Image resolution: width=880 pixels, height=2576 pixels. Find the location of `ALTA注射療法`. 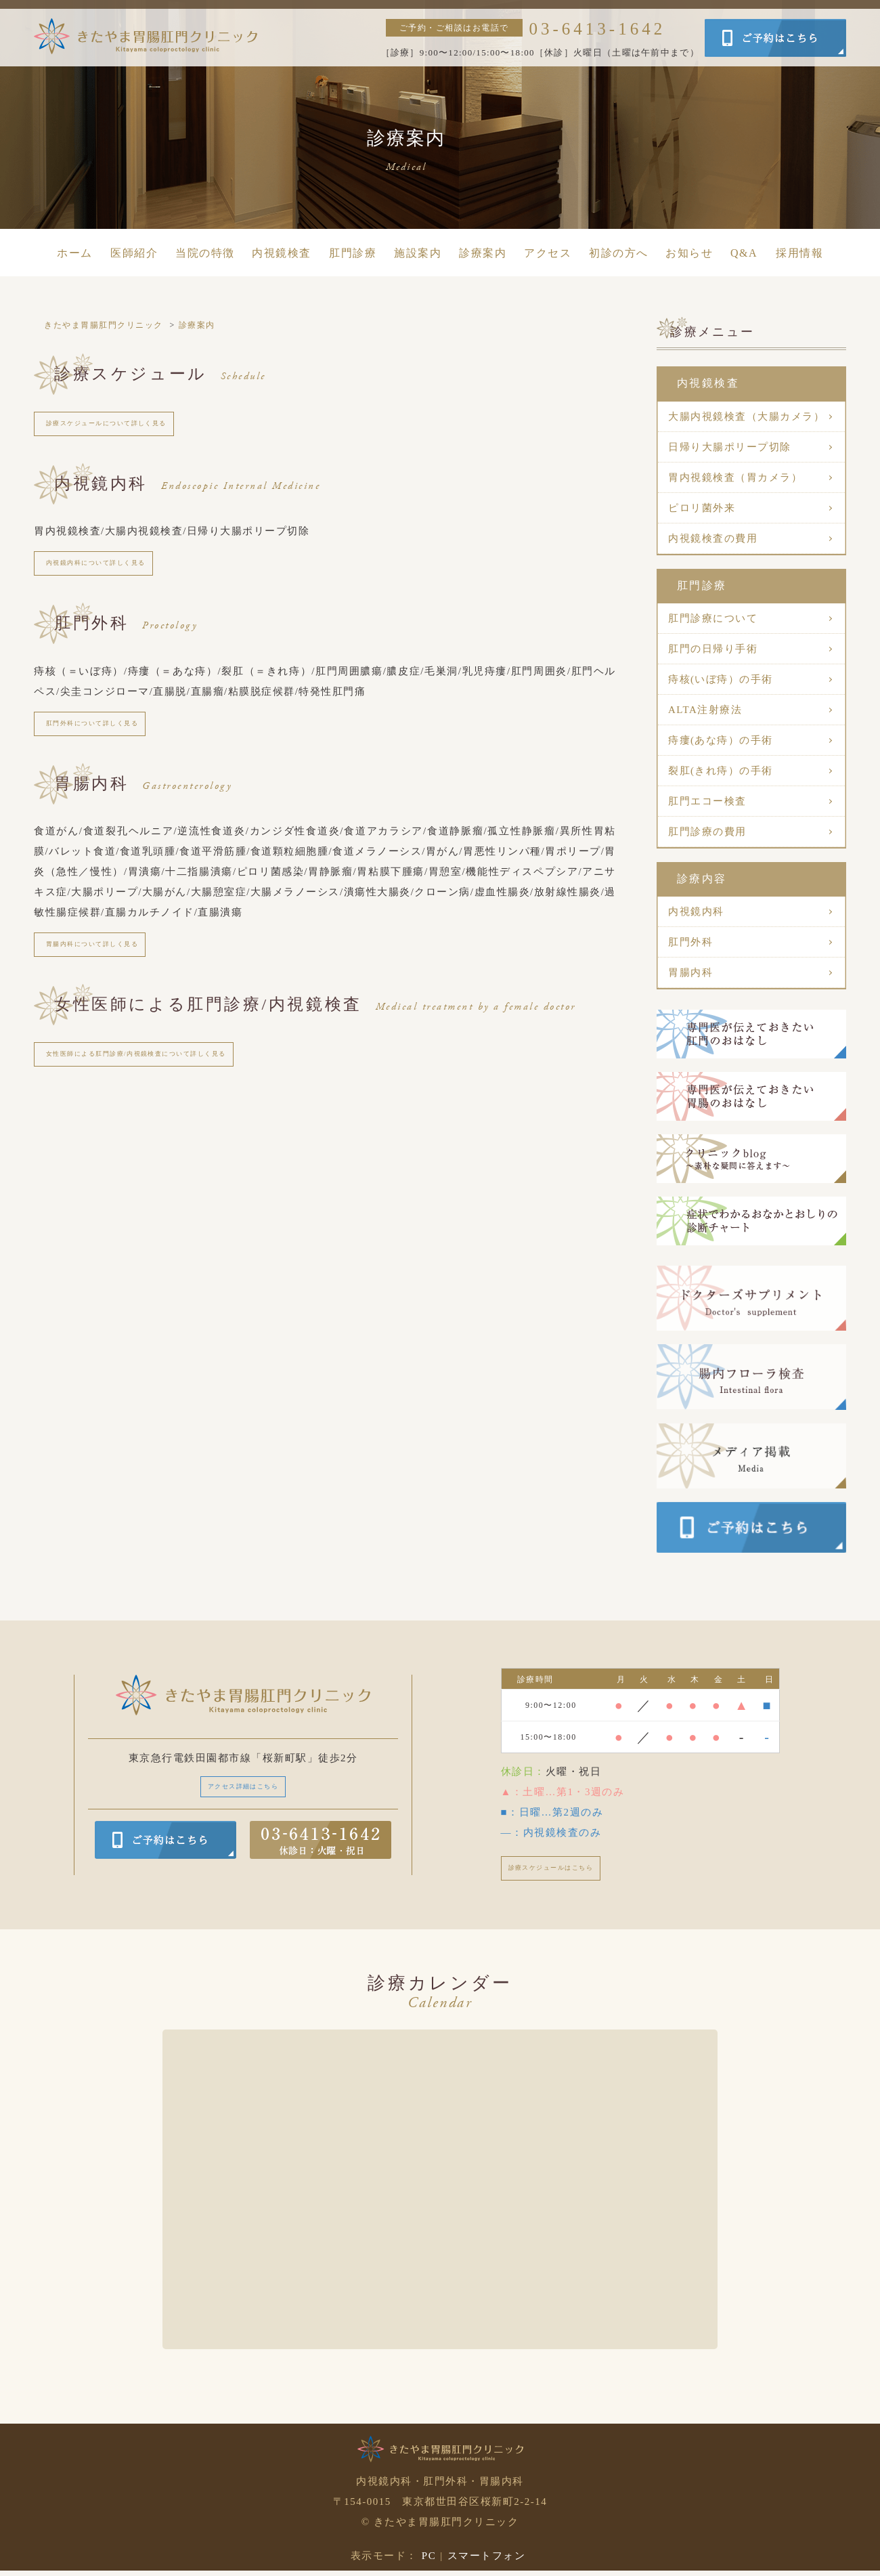

ALTA注射療法 is located at coordinates (705, 709).